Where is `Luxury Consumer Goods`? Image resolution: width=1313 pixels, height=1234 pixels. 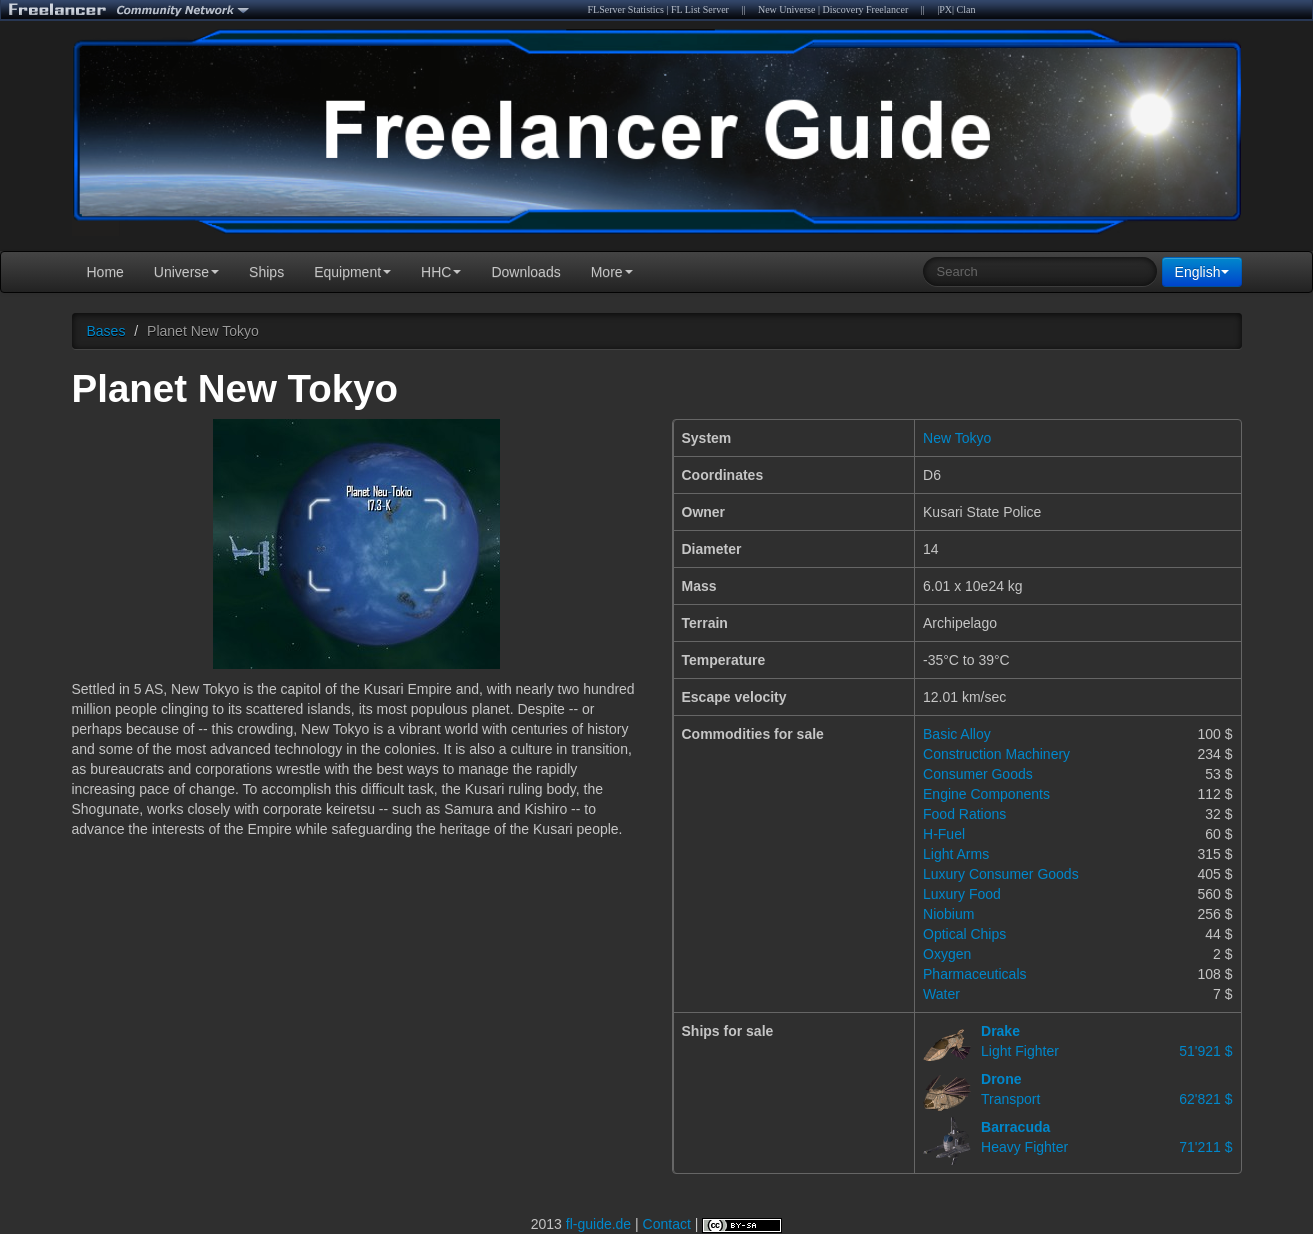 Luxury Consumer Goods is located at coordinates (1001, 874).